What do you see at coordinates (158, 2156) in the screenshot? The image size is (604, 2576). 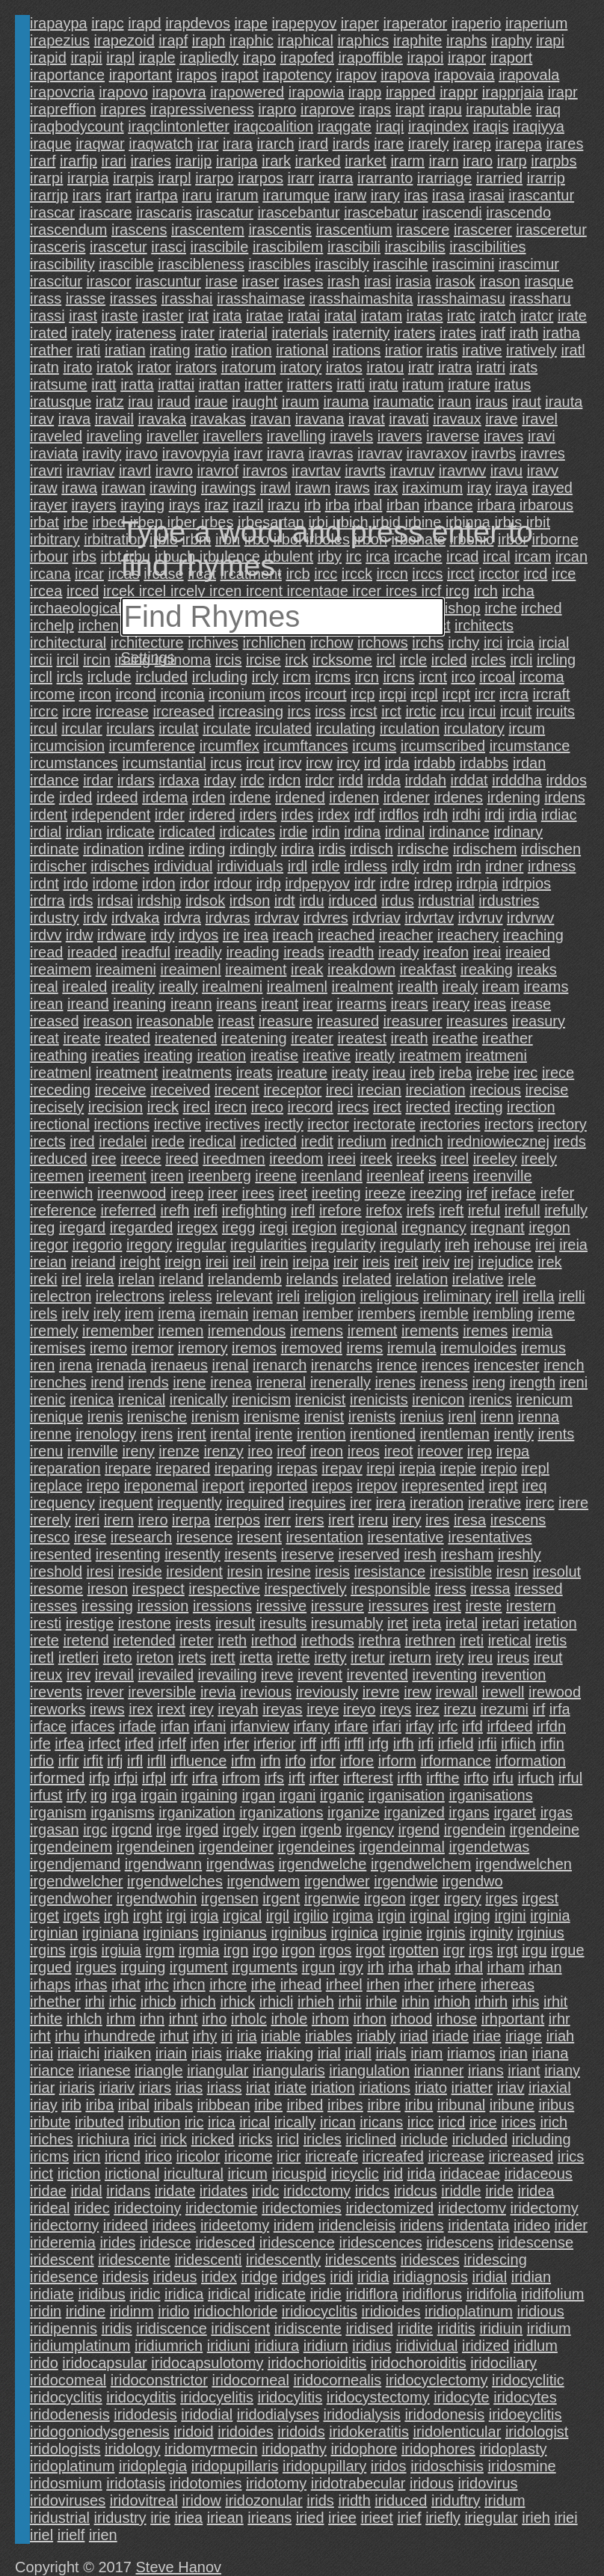 I see `irico` at bounding box center [158, 2156].